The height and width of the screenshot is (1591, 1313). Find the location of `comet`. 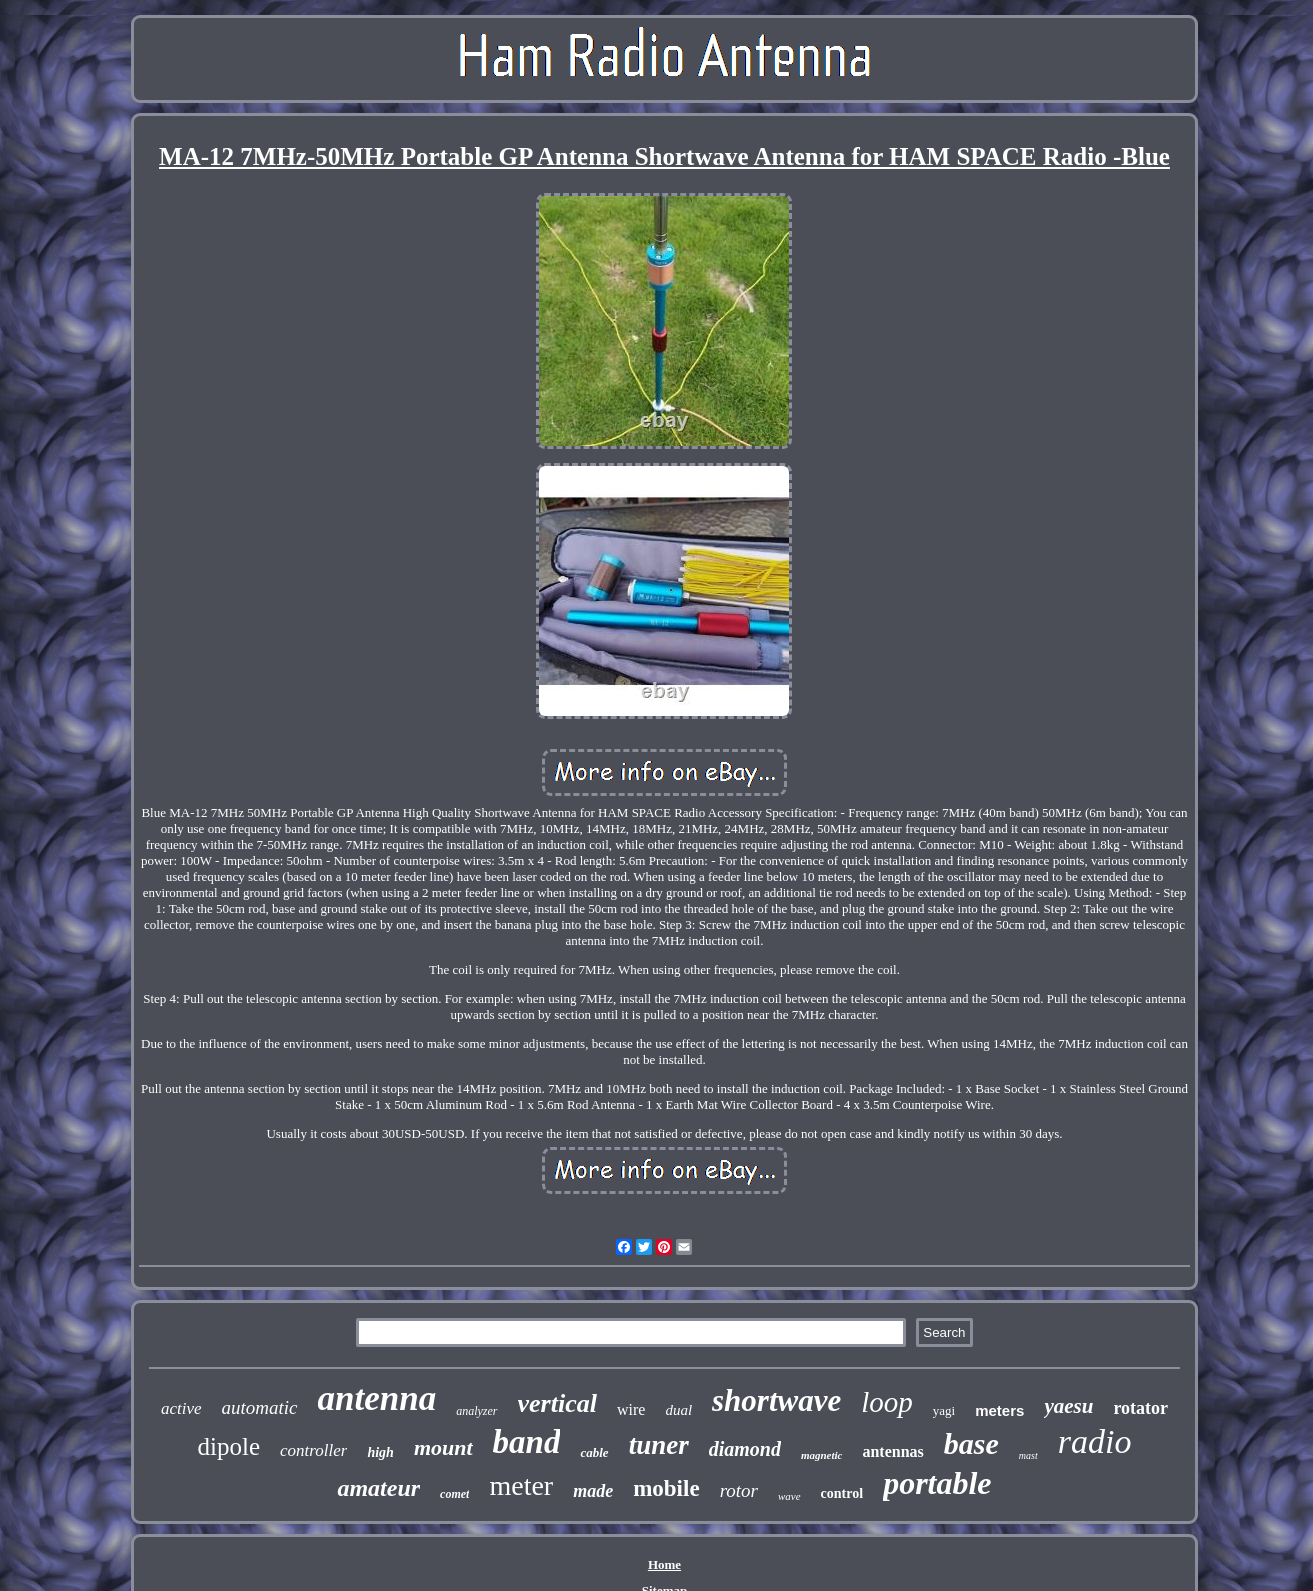

comet is located at coordinates (454, 1494).